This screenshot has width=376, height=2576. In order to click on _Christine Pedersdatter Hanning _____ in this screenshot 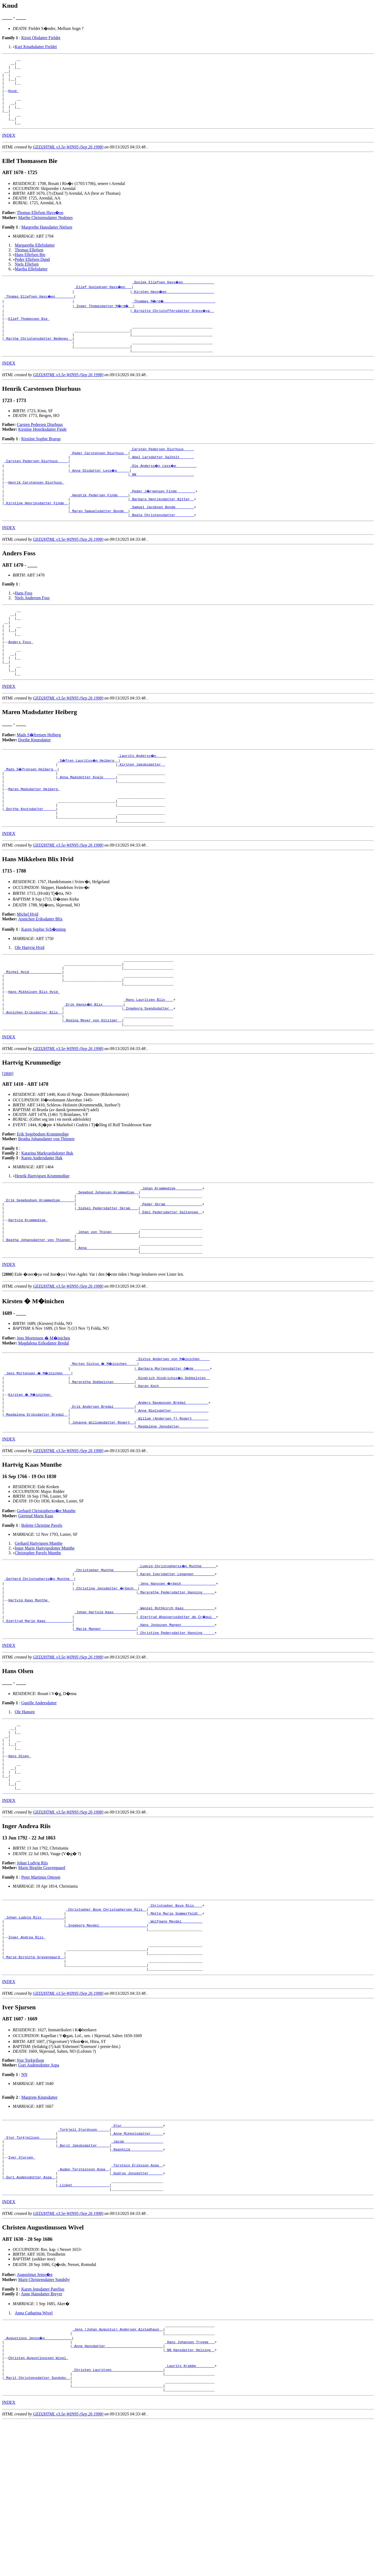, I will do `click(176, 1734)`.